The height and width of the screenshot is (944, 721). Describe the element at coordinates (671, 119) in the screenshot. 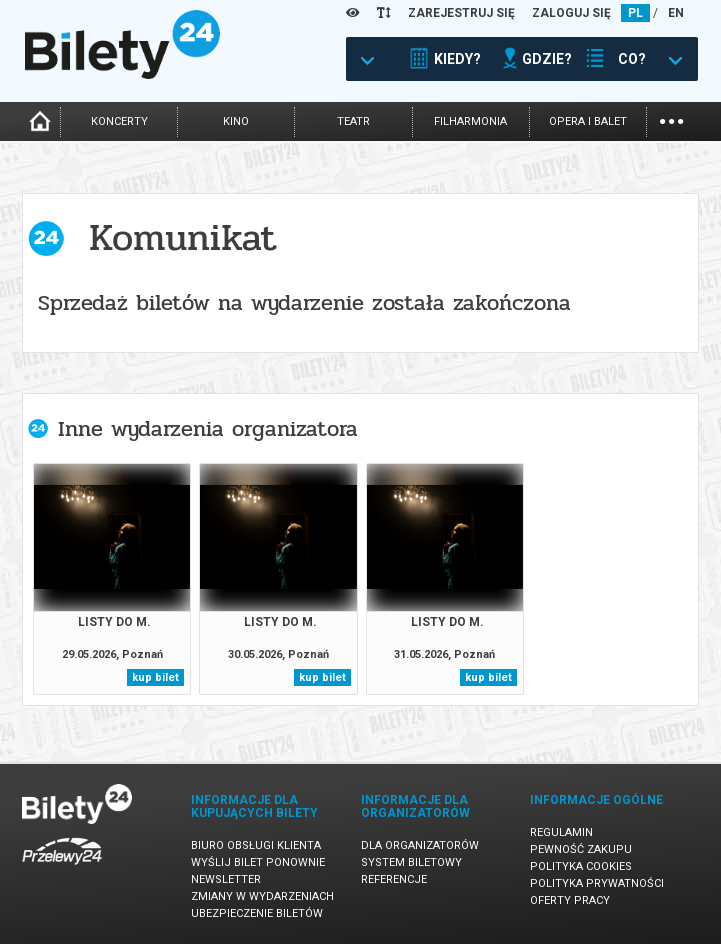

I see `...` at that location.